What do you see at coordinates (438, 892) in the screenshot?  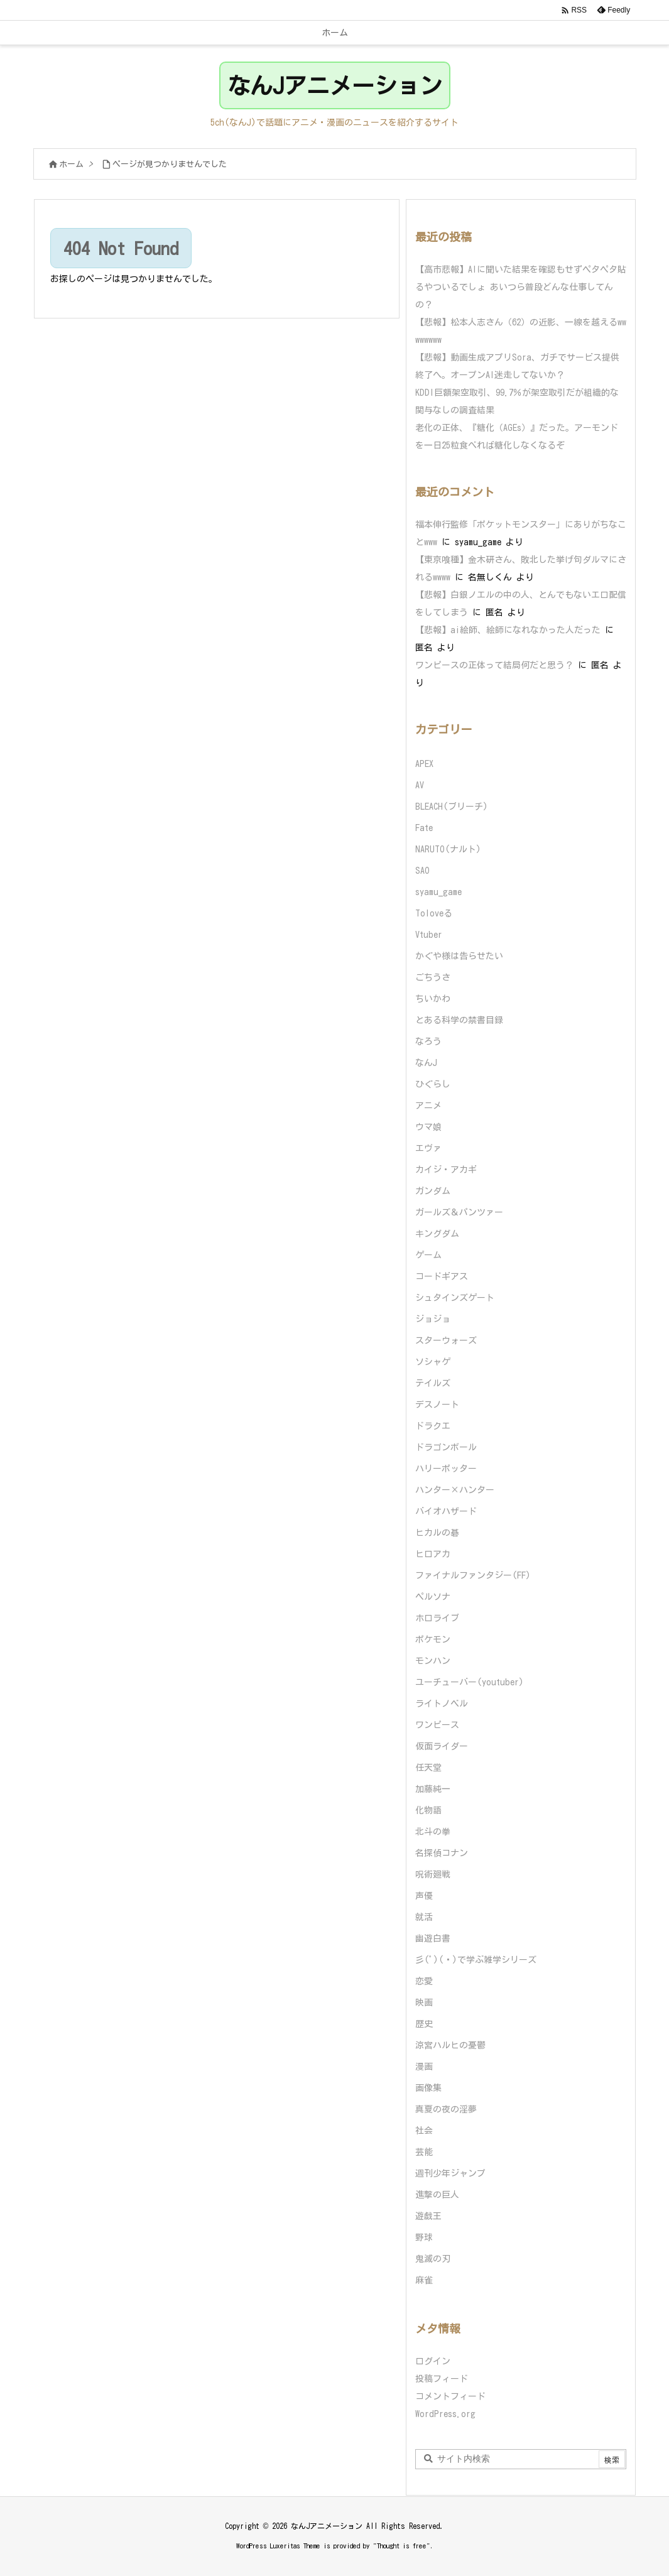 I see `syamu_game` at bounding box center [438, 892].